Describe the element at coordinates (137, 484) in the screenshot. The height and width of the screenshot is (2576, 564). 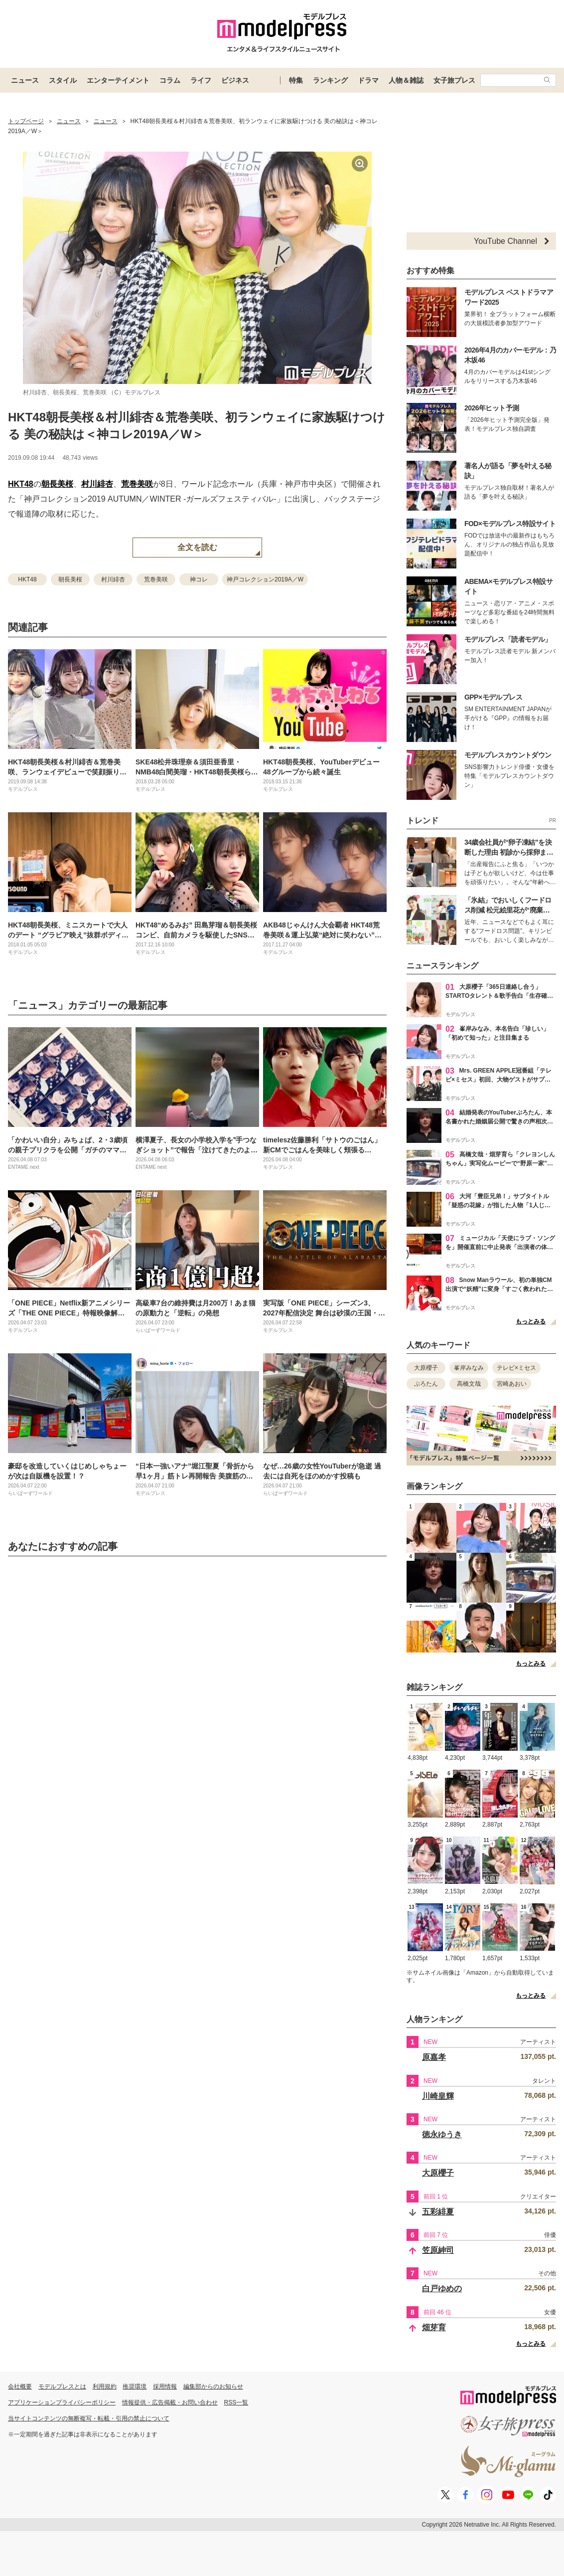
I see `荒巻美咲` at that location.